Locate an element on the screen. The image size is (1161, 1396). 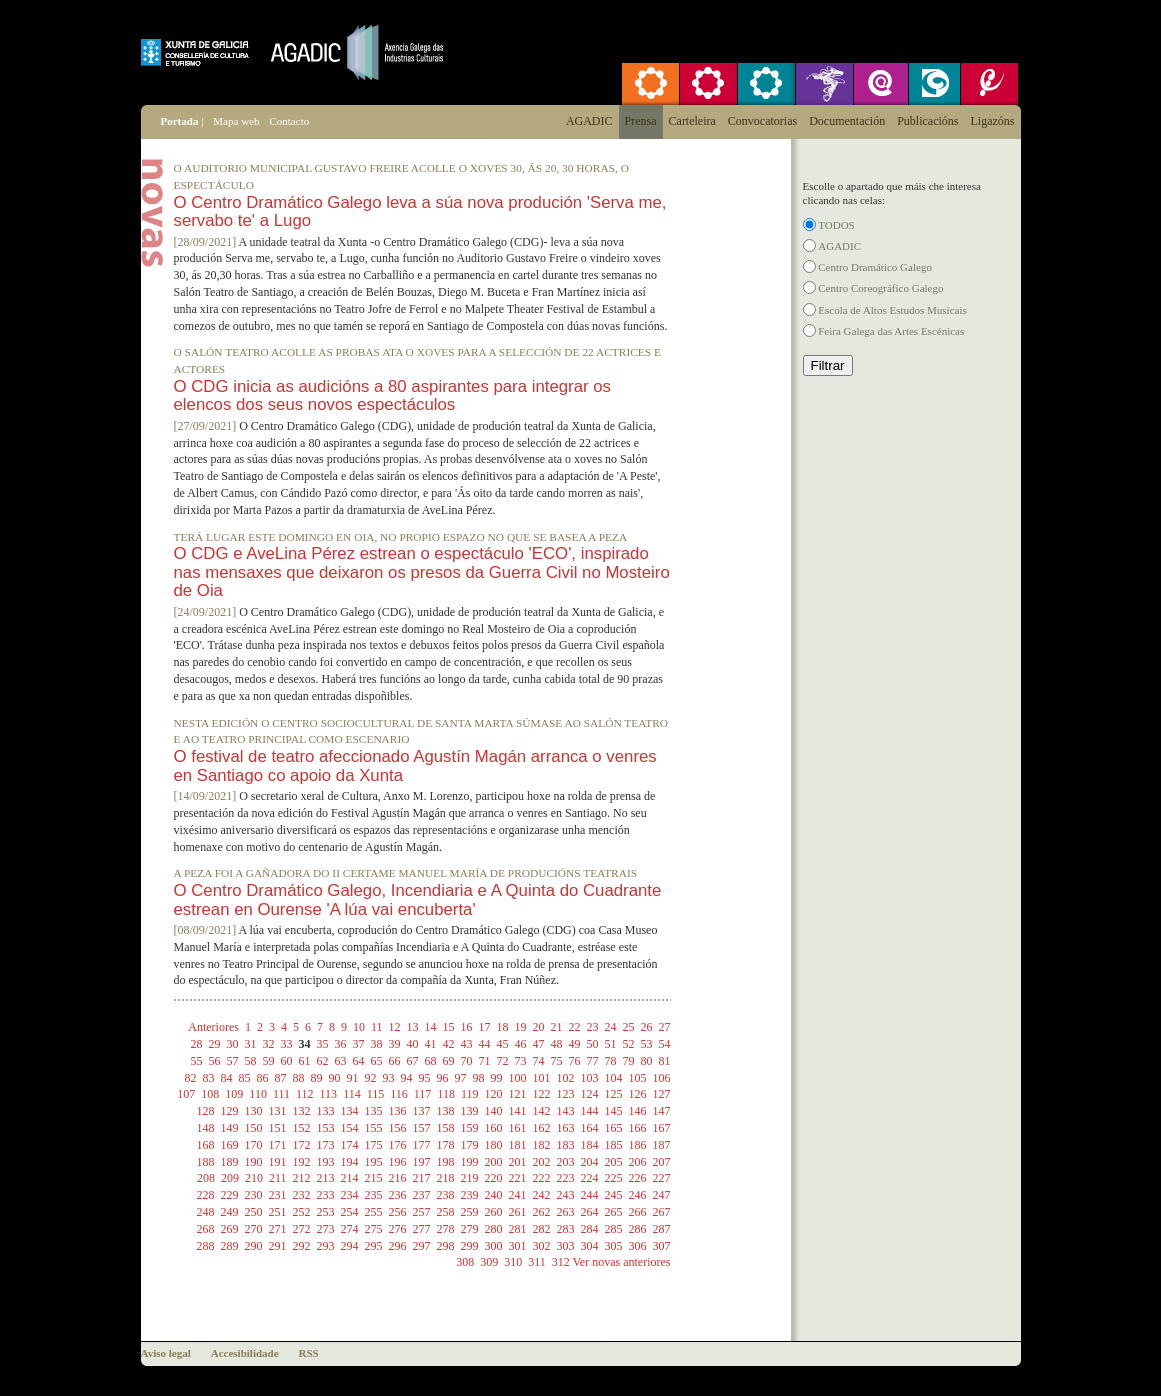
134 is located at coordinates (350, 1111).